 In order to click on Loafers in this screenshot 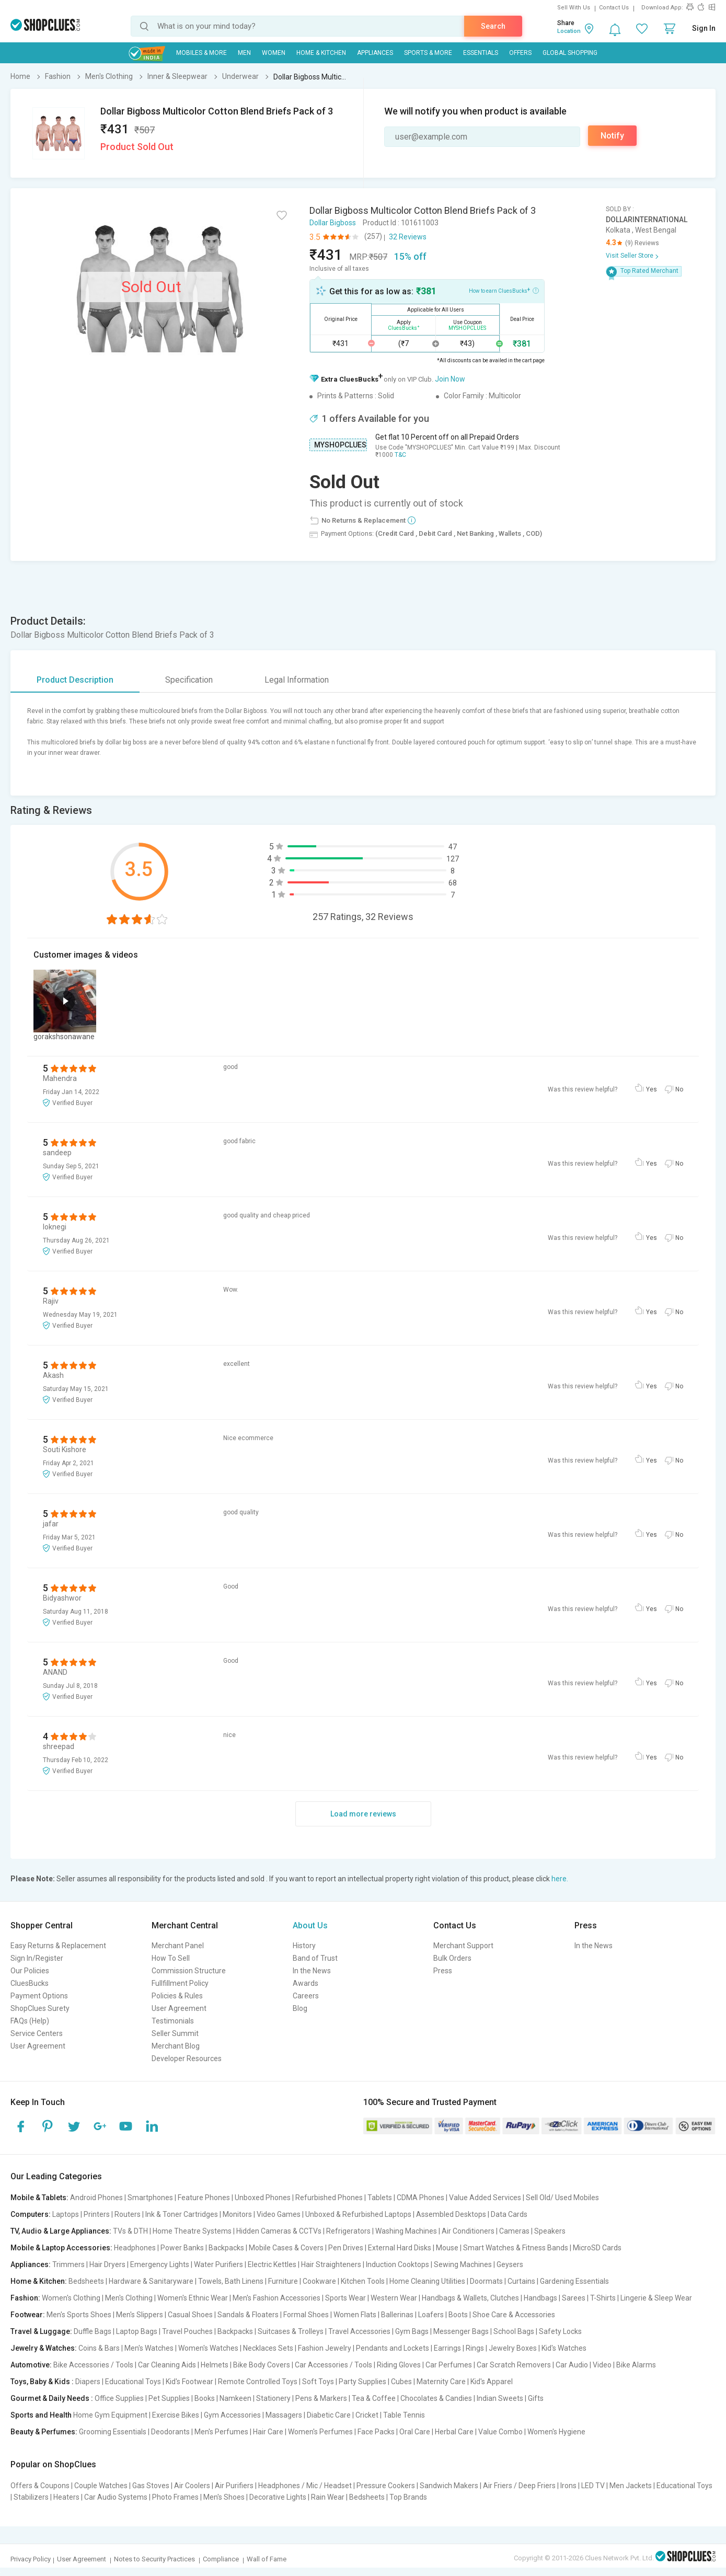, I will do `click(431, 2314)`.